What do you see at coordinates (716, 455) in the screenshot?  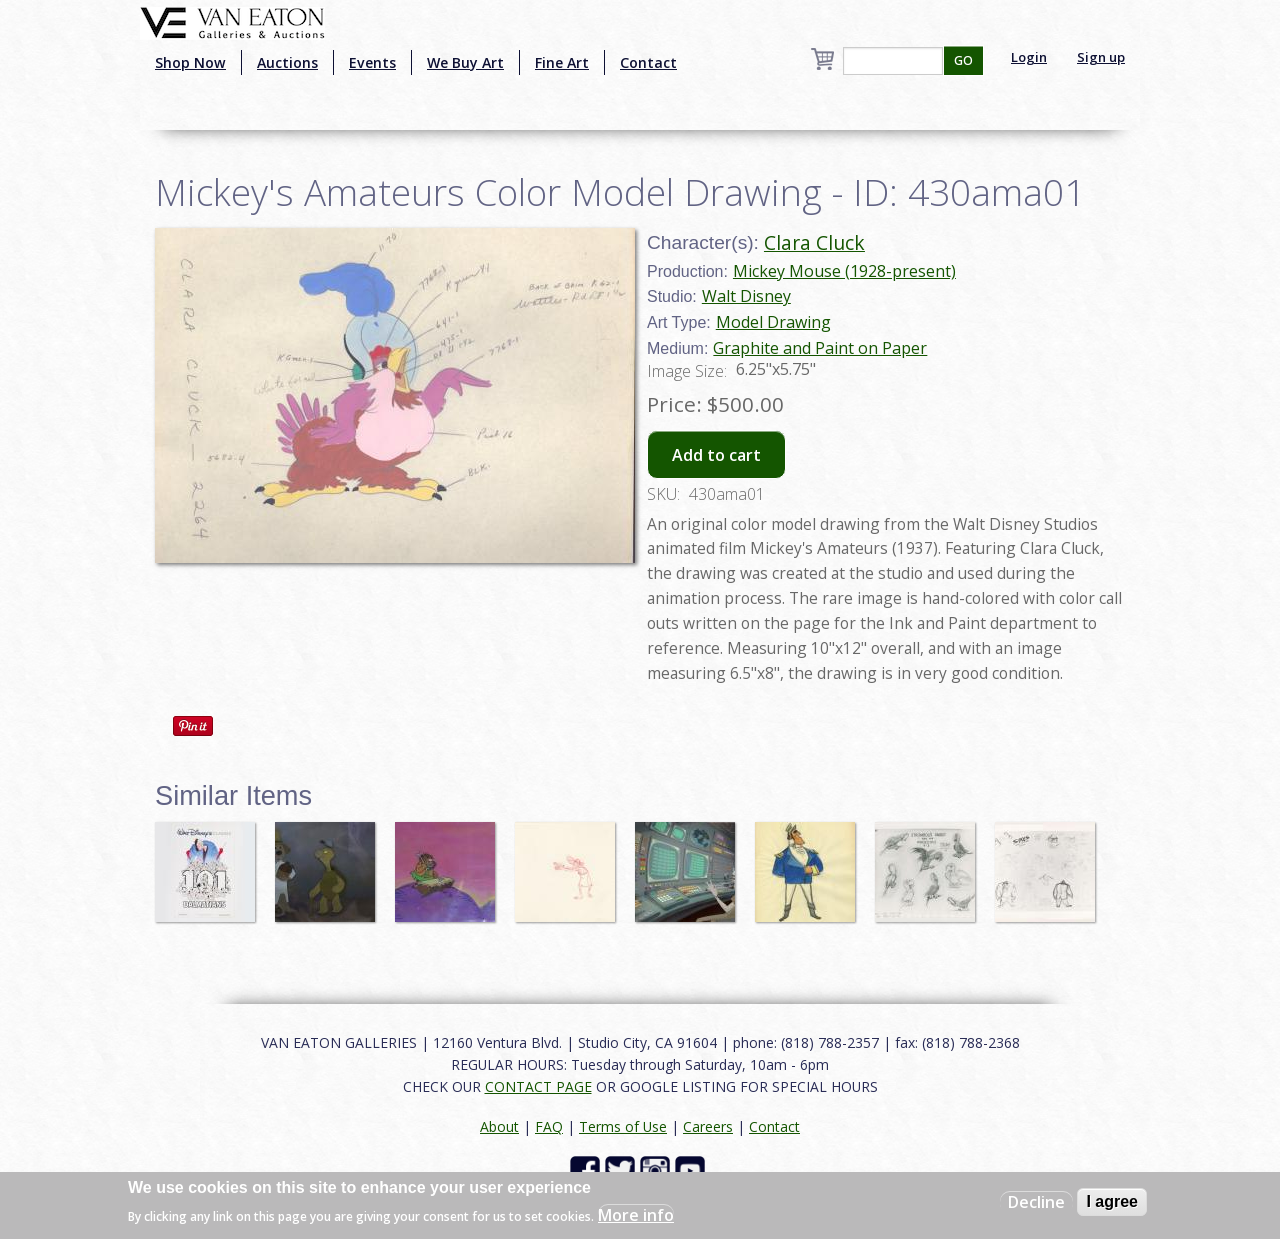 I see `Add to cart` at bounding box center [716, 455].